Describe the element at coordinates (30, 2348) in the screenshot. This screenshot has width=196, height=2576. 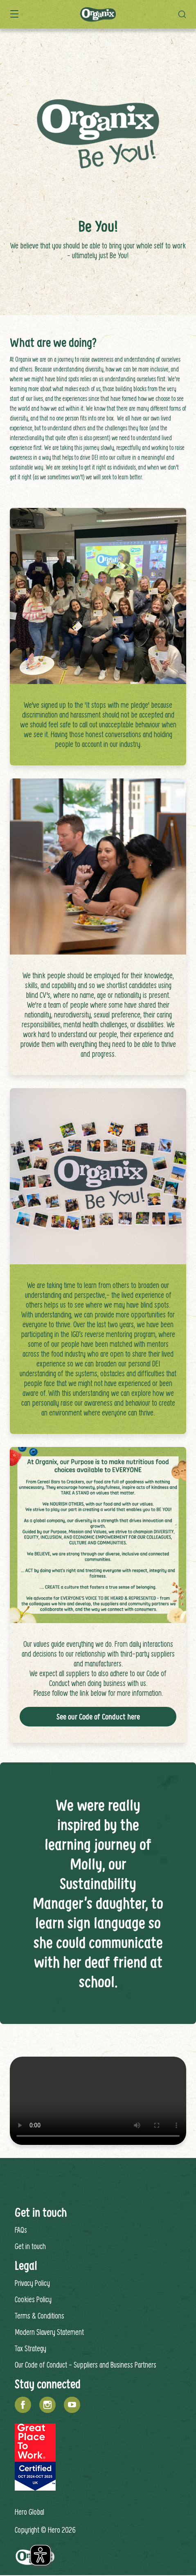
I see `Tax Strategy` at that location.